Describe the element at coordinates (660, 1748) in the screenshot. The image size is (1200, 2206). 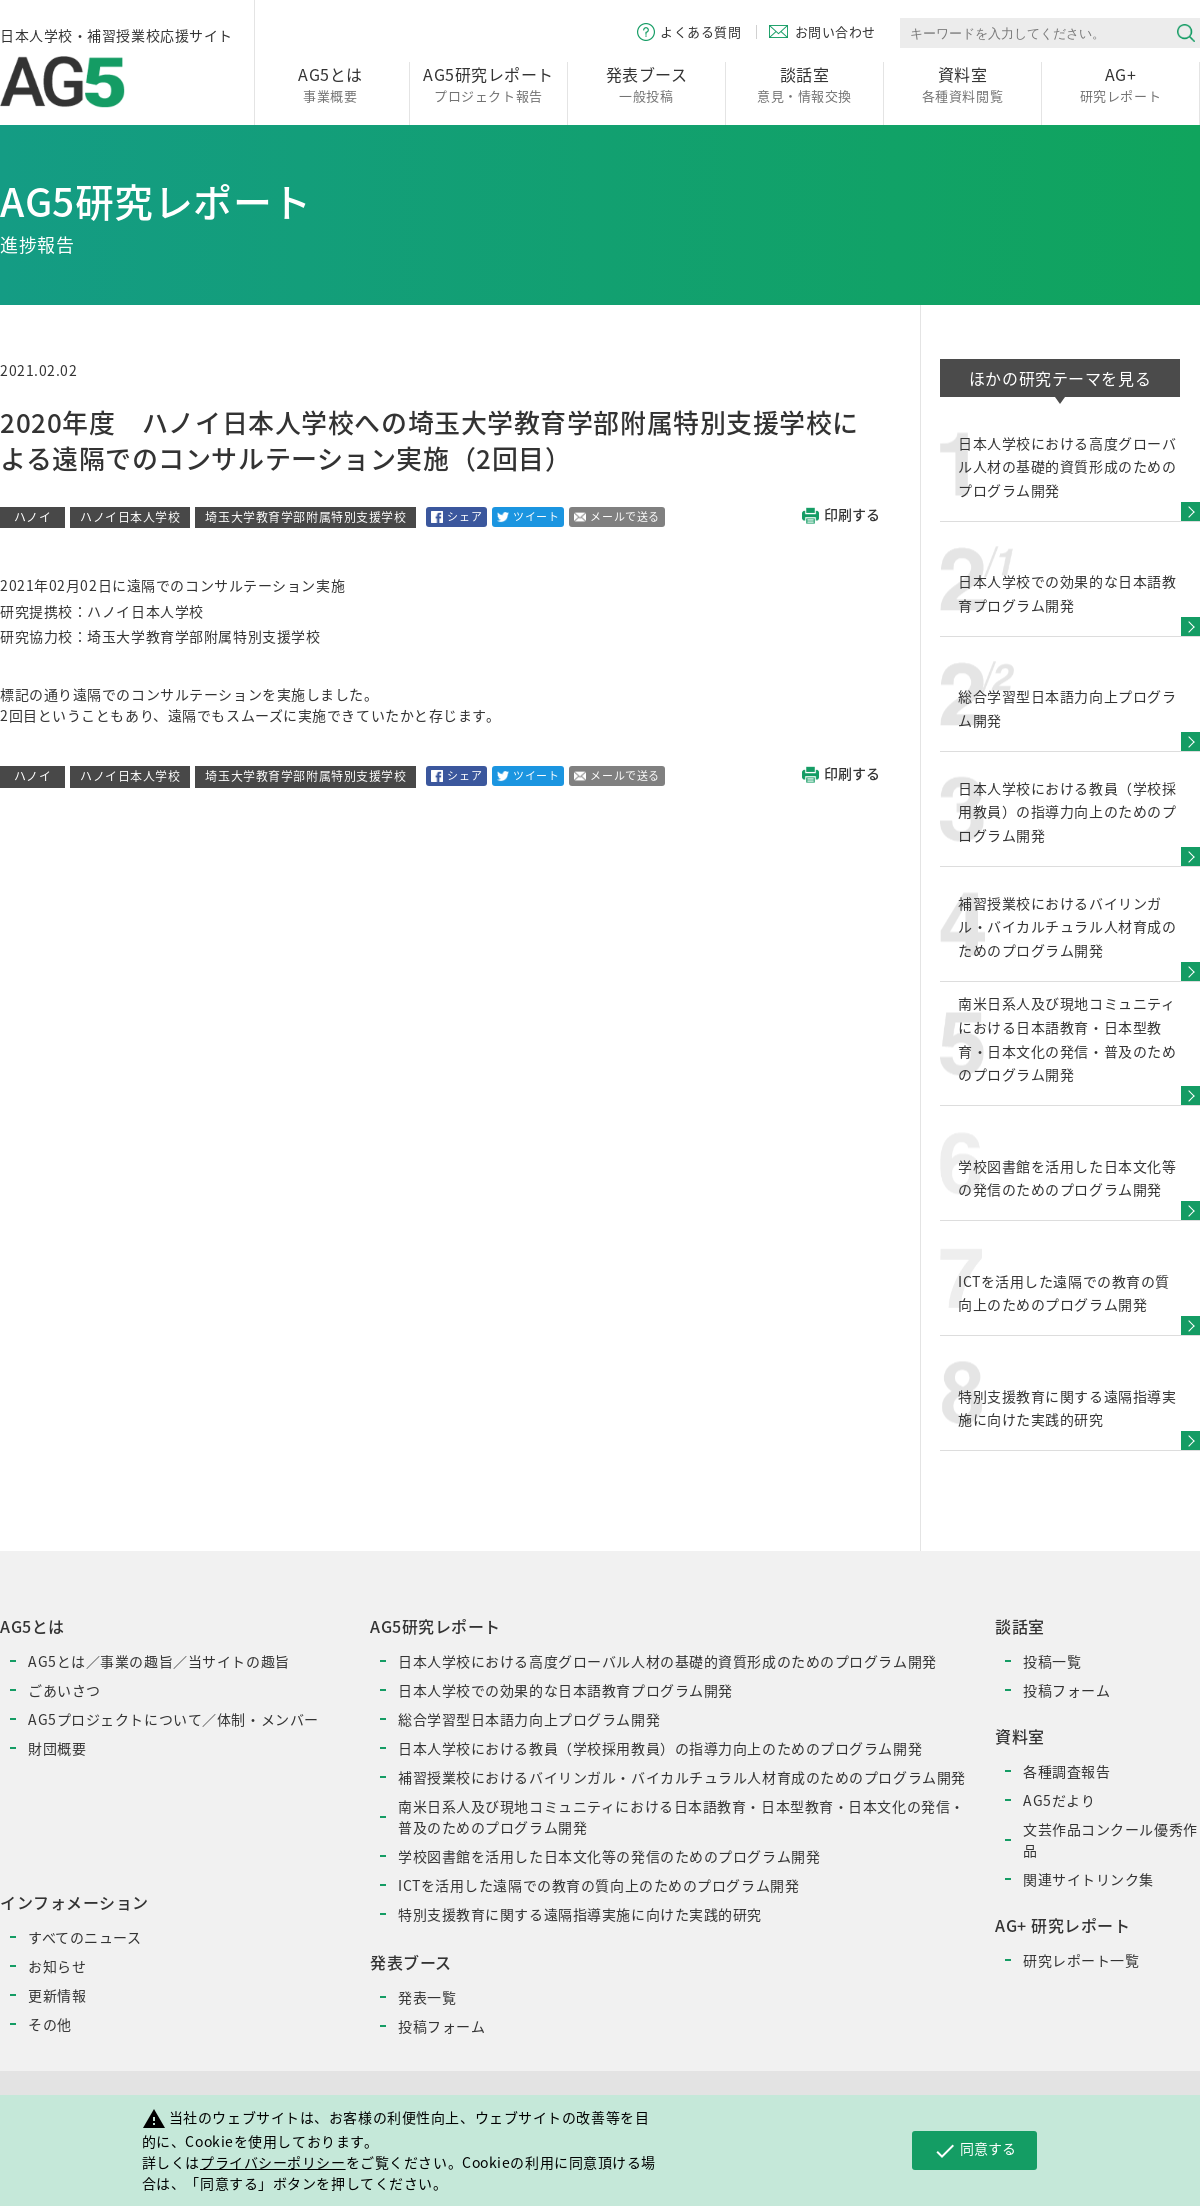
I see `日本人学校における教員（学校採用教員）の指導力向上のためのプログラム開発` at that location.